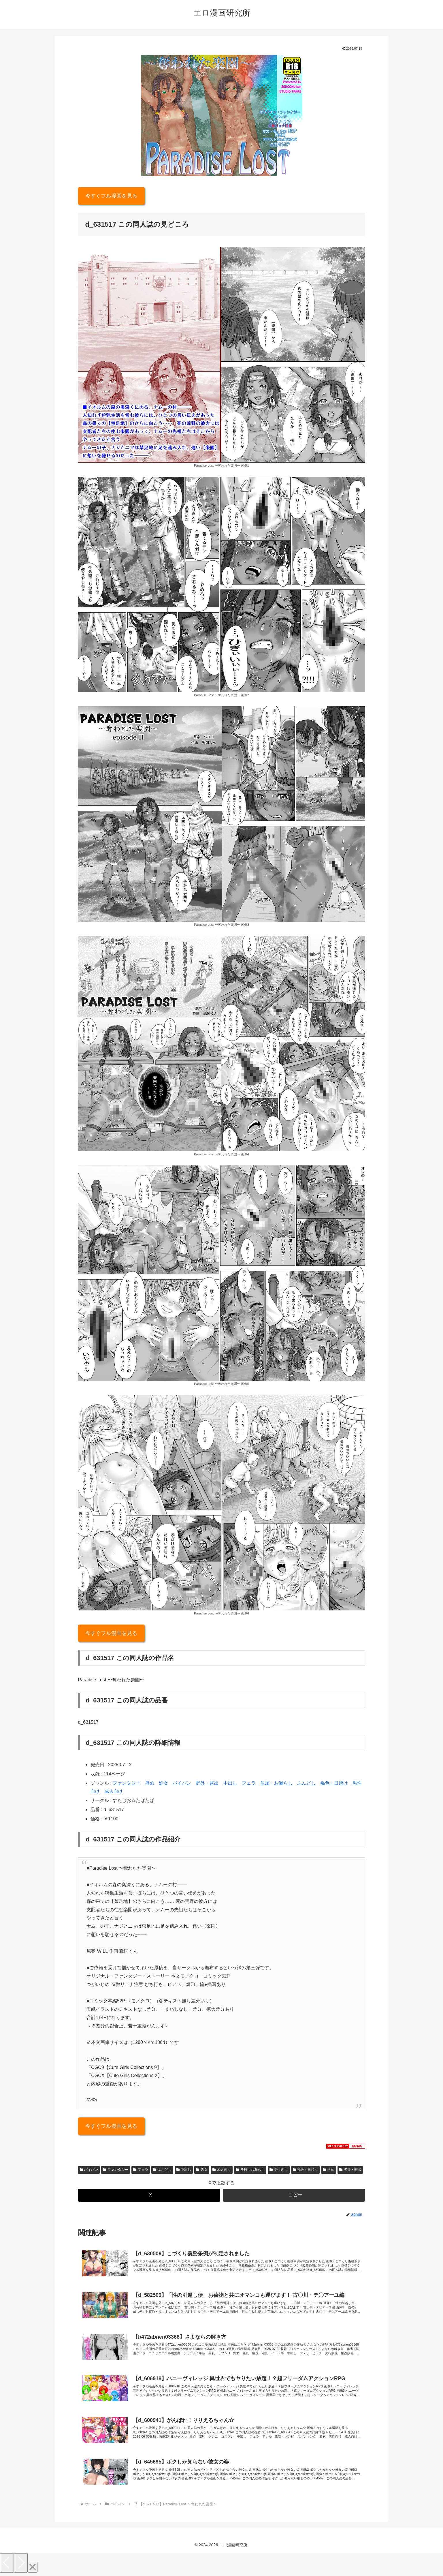 Image resolution: width=443 pixels, height=2576 pixels. Describe the element at coordinates (294, 2195) in the screenshot. I see `[button]` at that location.